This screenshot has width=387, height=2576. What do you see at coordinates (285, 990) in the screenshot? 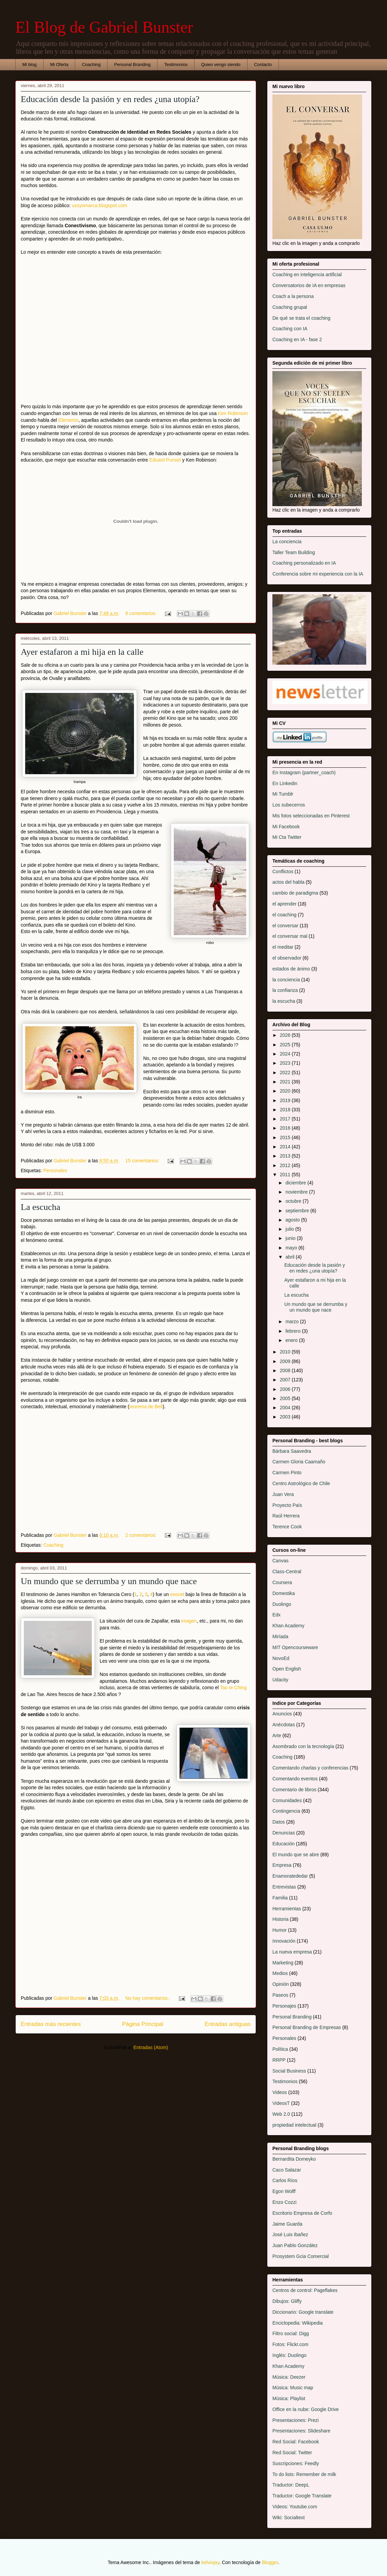
I see `la confianza` at bounding box center [285, 990].